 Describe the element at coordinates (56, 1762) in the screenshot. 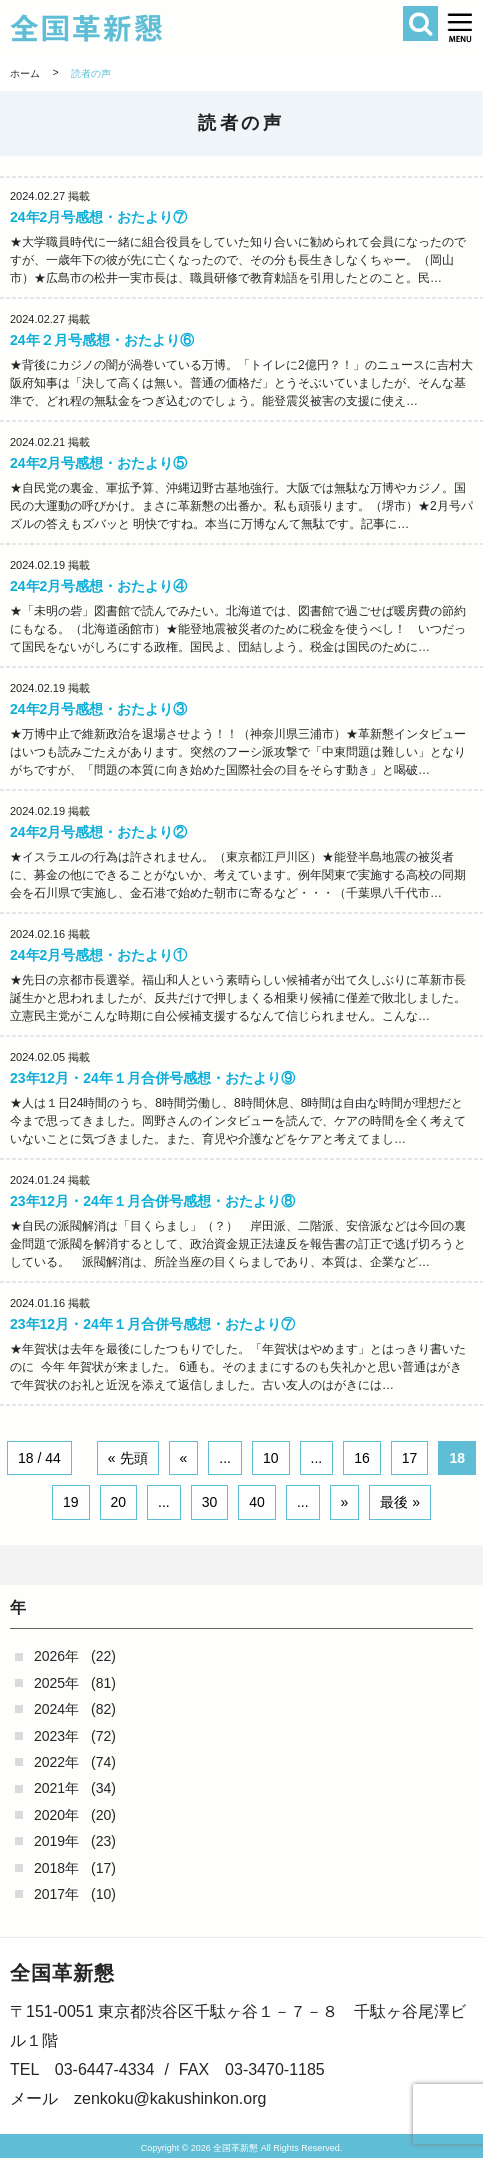

I see `2022年` at that location.